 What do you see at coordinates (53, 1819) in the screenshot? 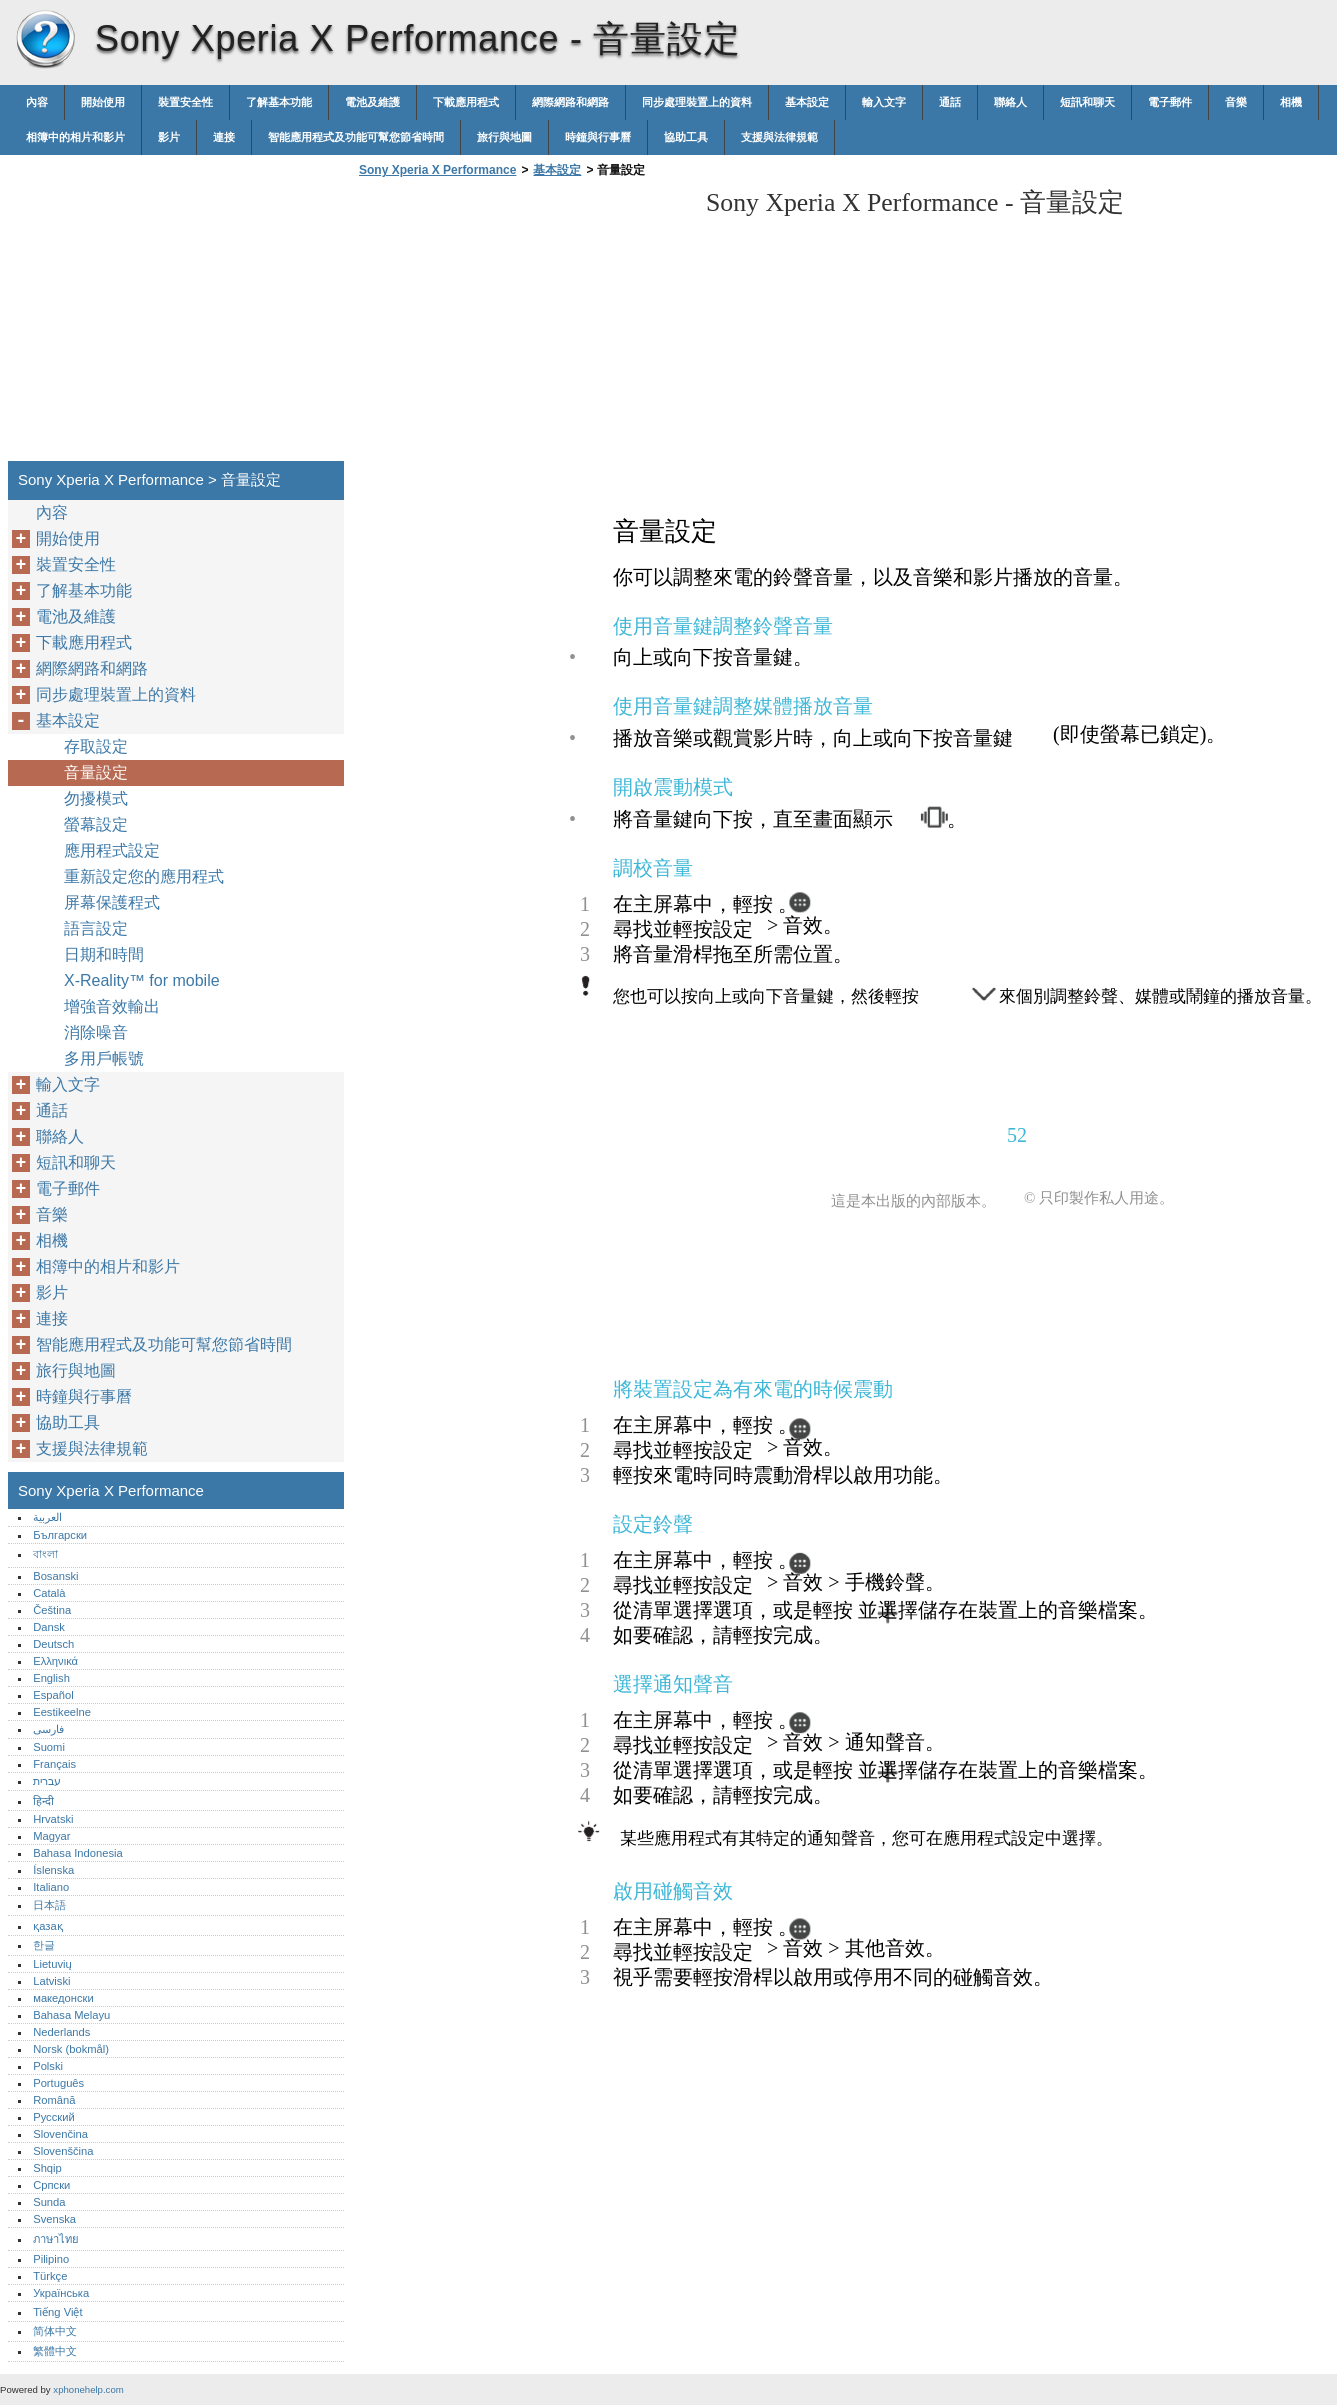
I see `Hrvatski` at bounding box center [53, 1819].